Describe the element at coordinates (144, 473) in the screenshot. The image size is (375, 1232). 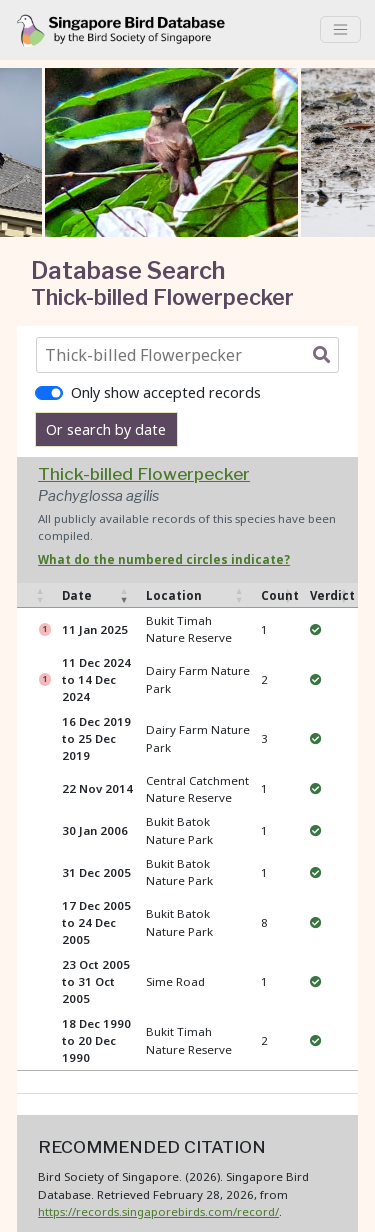
I see `Thick-billed Flowerpecker` at that location.